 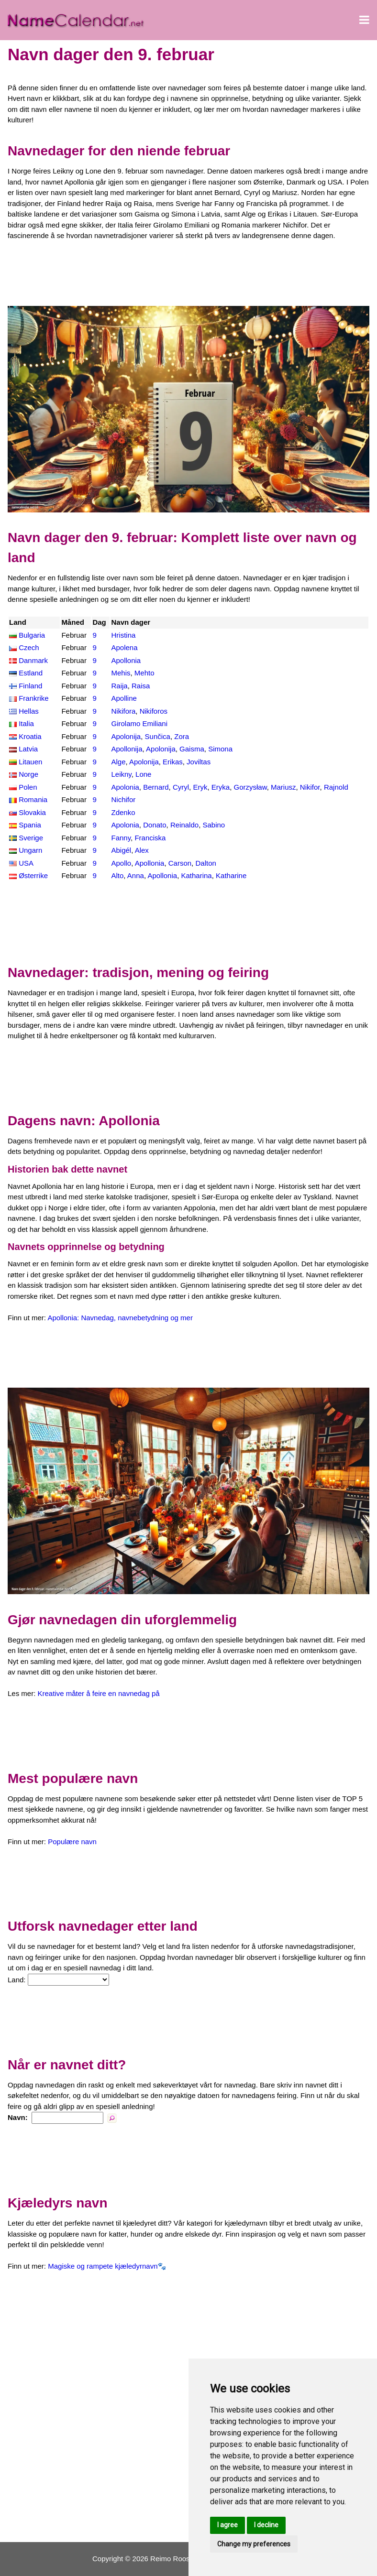 What do you see at coordinates (184, 825) in the screenshot?
I see `Reinaldo` at bounding box center [184, 825].